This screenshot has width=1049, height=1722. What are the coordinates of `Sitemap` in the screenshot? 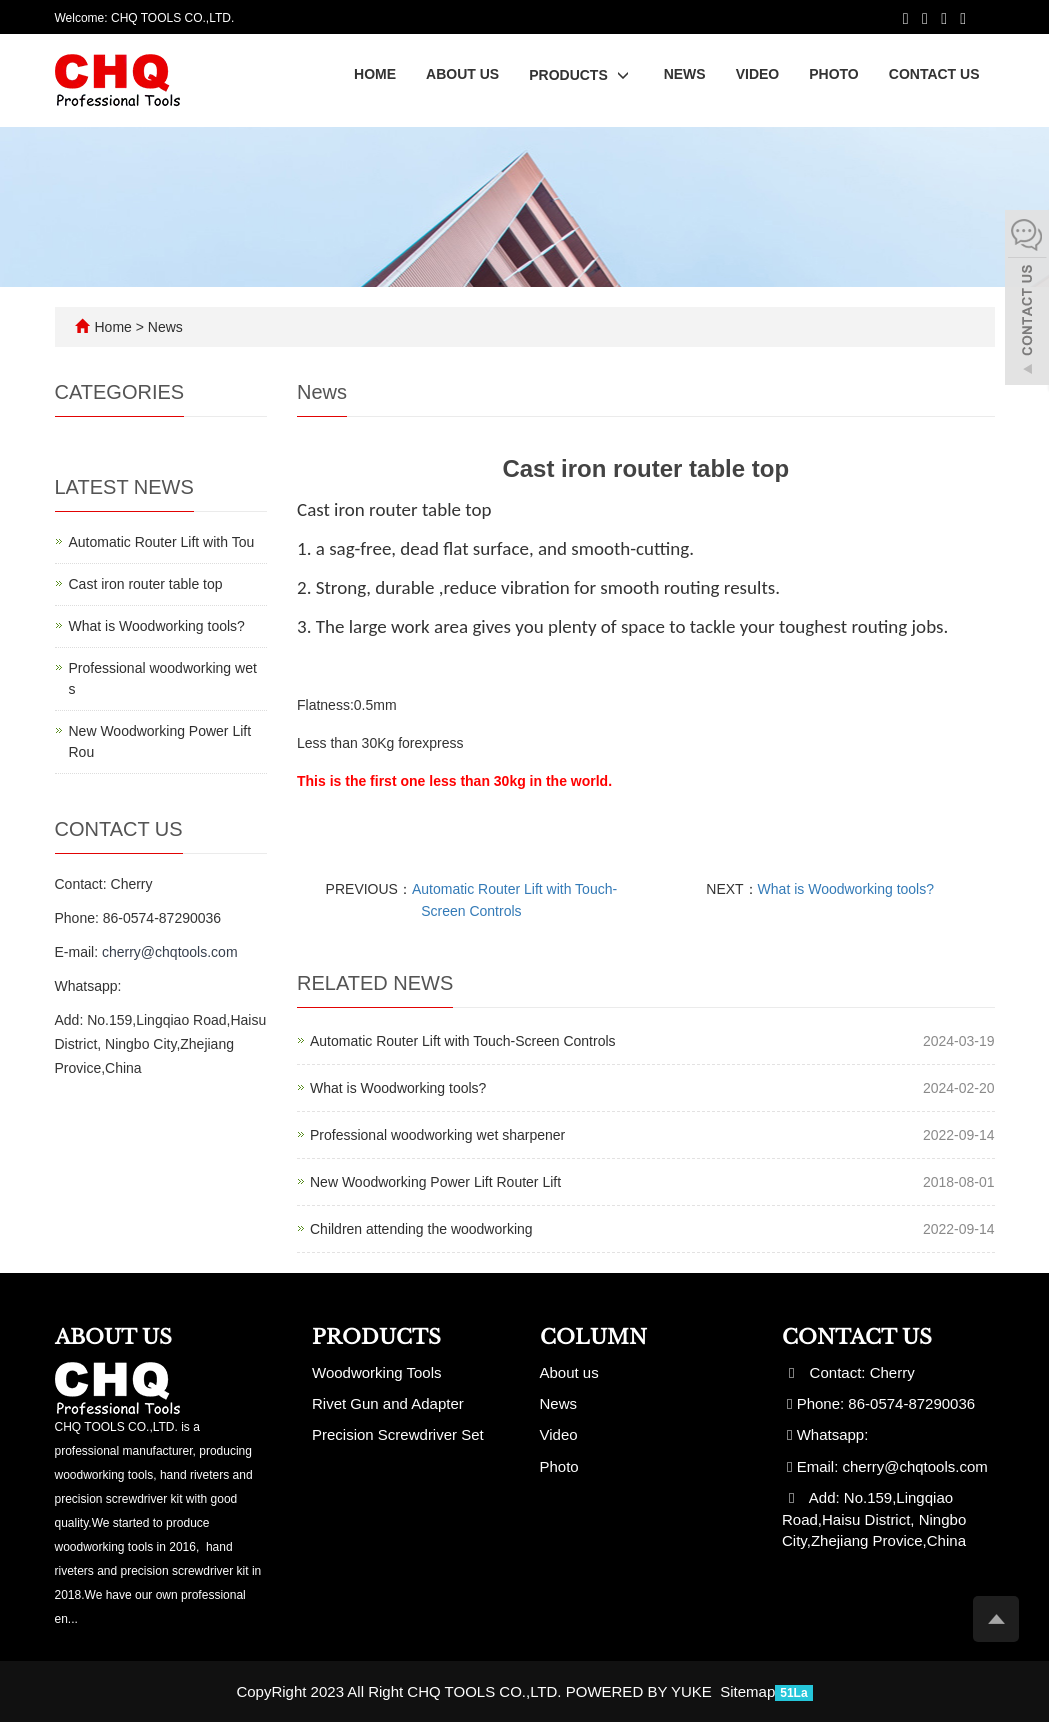 It's located at (747, 1691).